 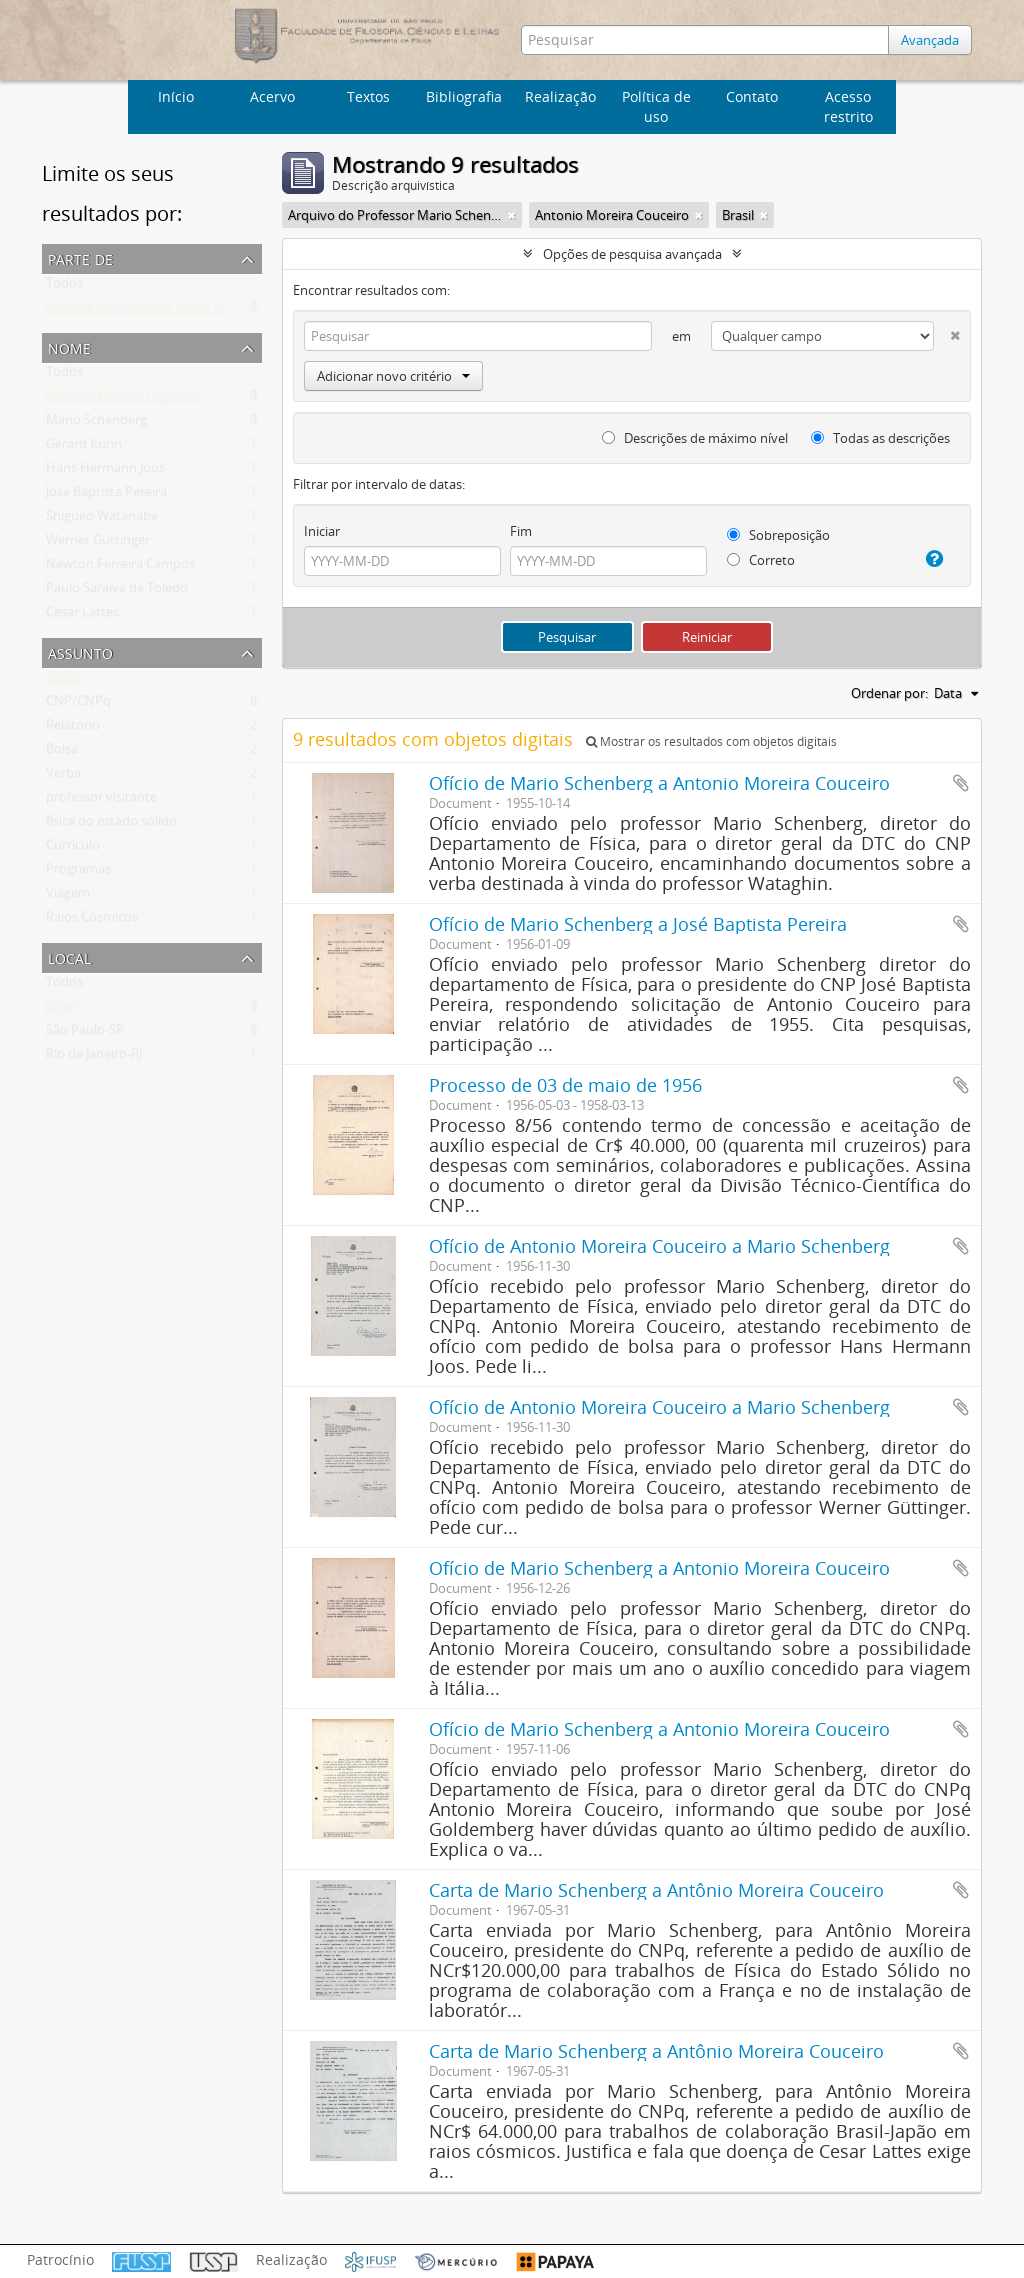 What do you see at coordinates (98, 544) in the screenshot?
I see `Werner Güttinger` at bounding box center [98, 544].